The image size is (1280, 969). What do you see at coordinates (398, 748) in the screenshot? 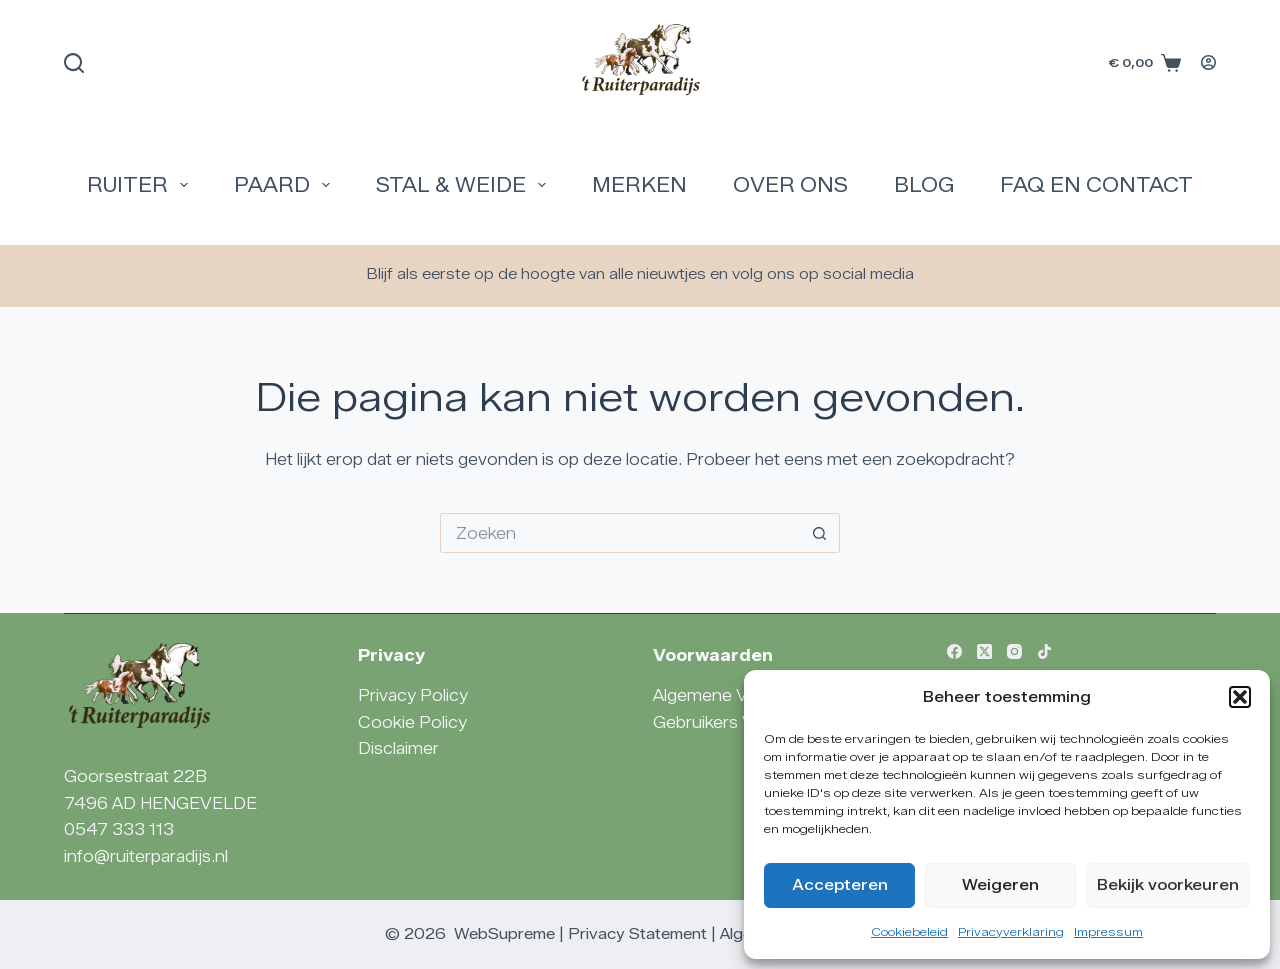
I see `Disclaimer` at bounding box center [398, 748].